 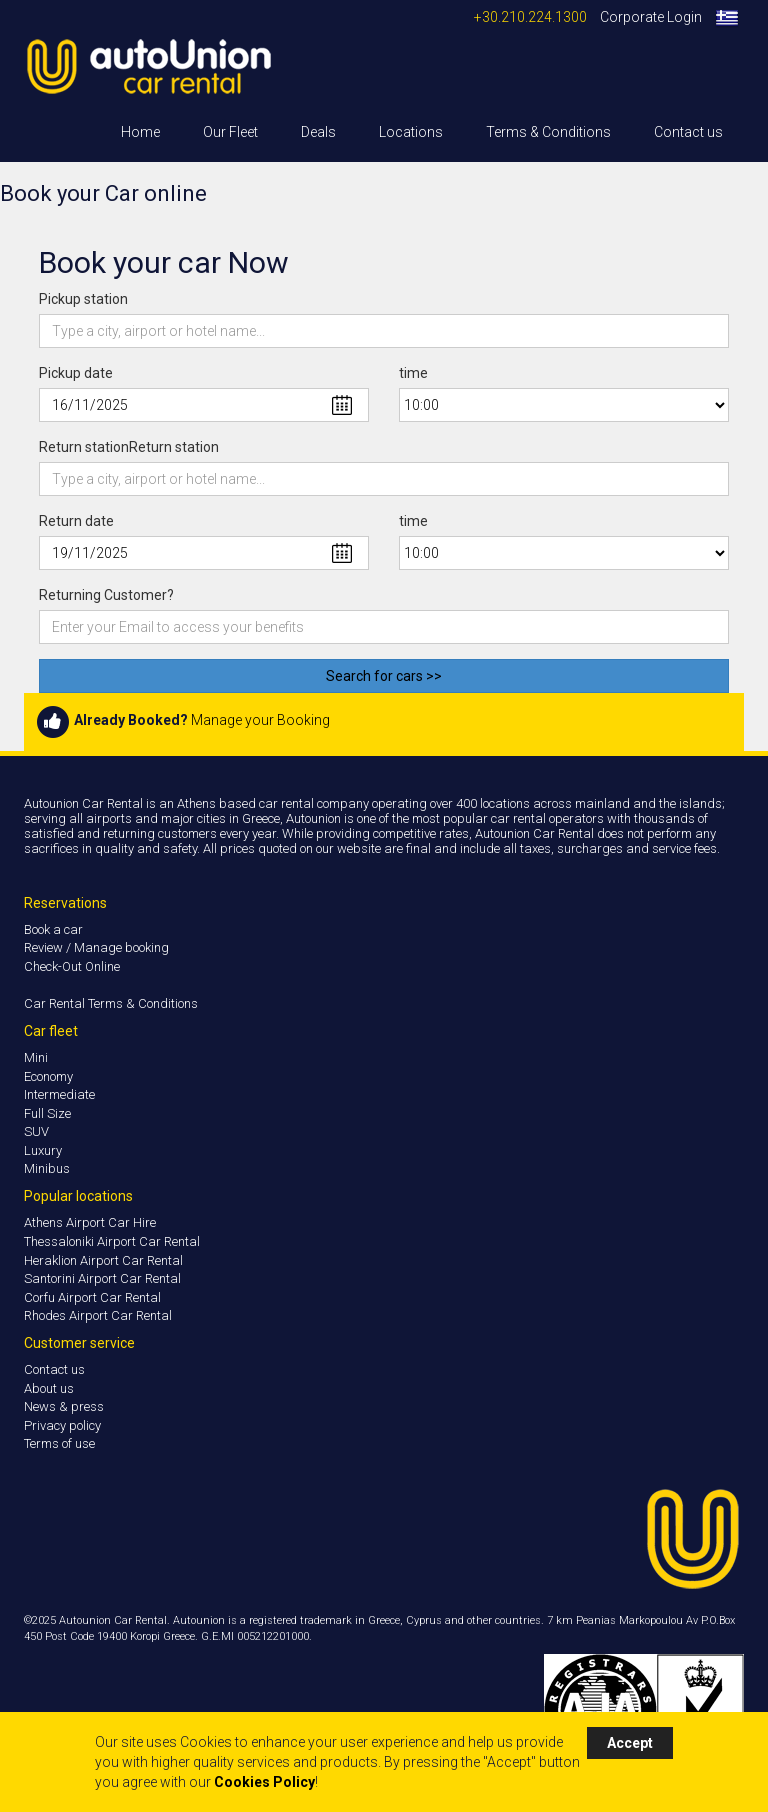 What do you see at coordinates (230, 132) in the screenshot?
I see `Our Fleet` at bounding box center [230, 132].